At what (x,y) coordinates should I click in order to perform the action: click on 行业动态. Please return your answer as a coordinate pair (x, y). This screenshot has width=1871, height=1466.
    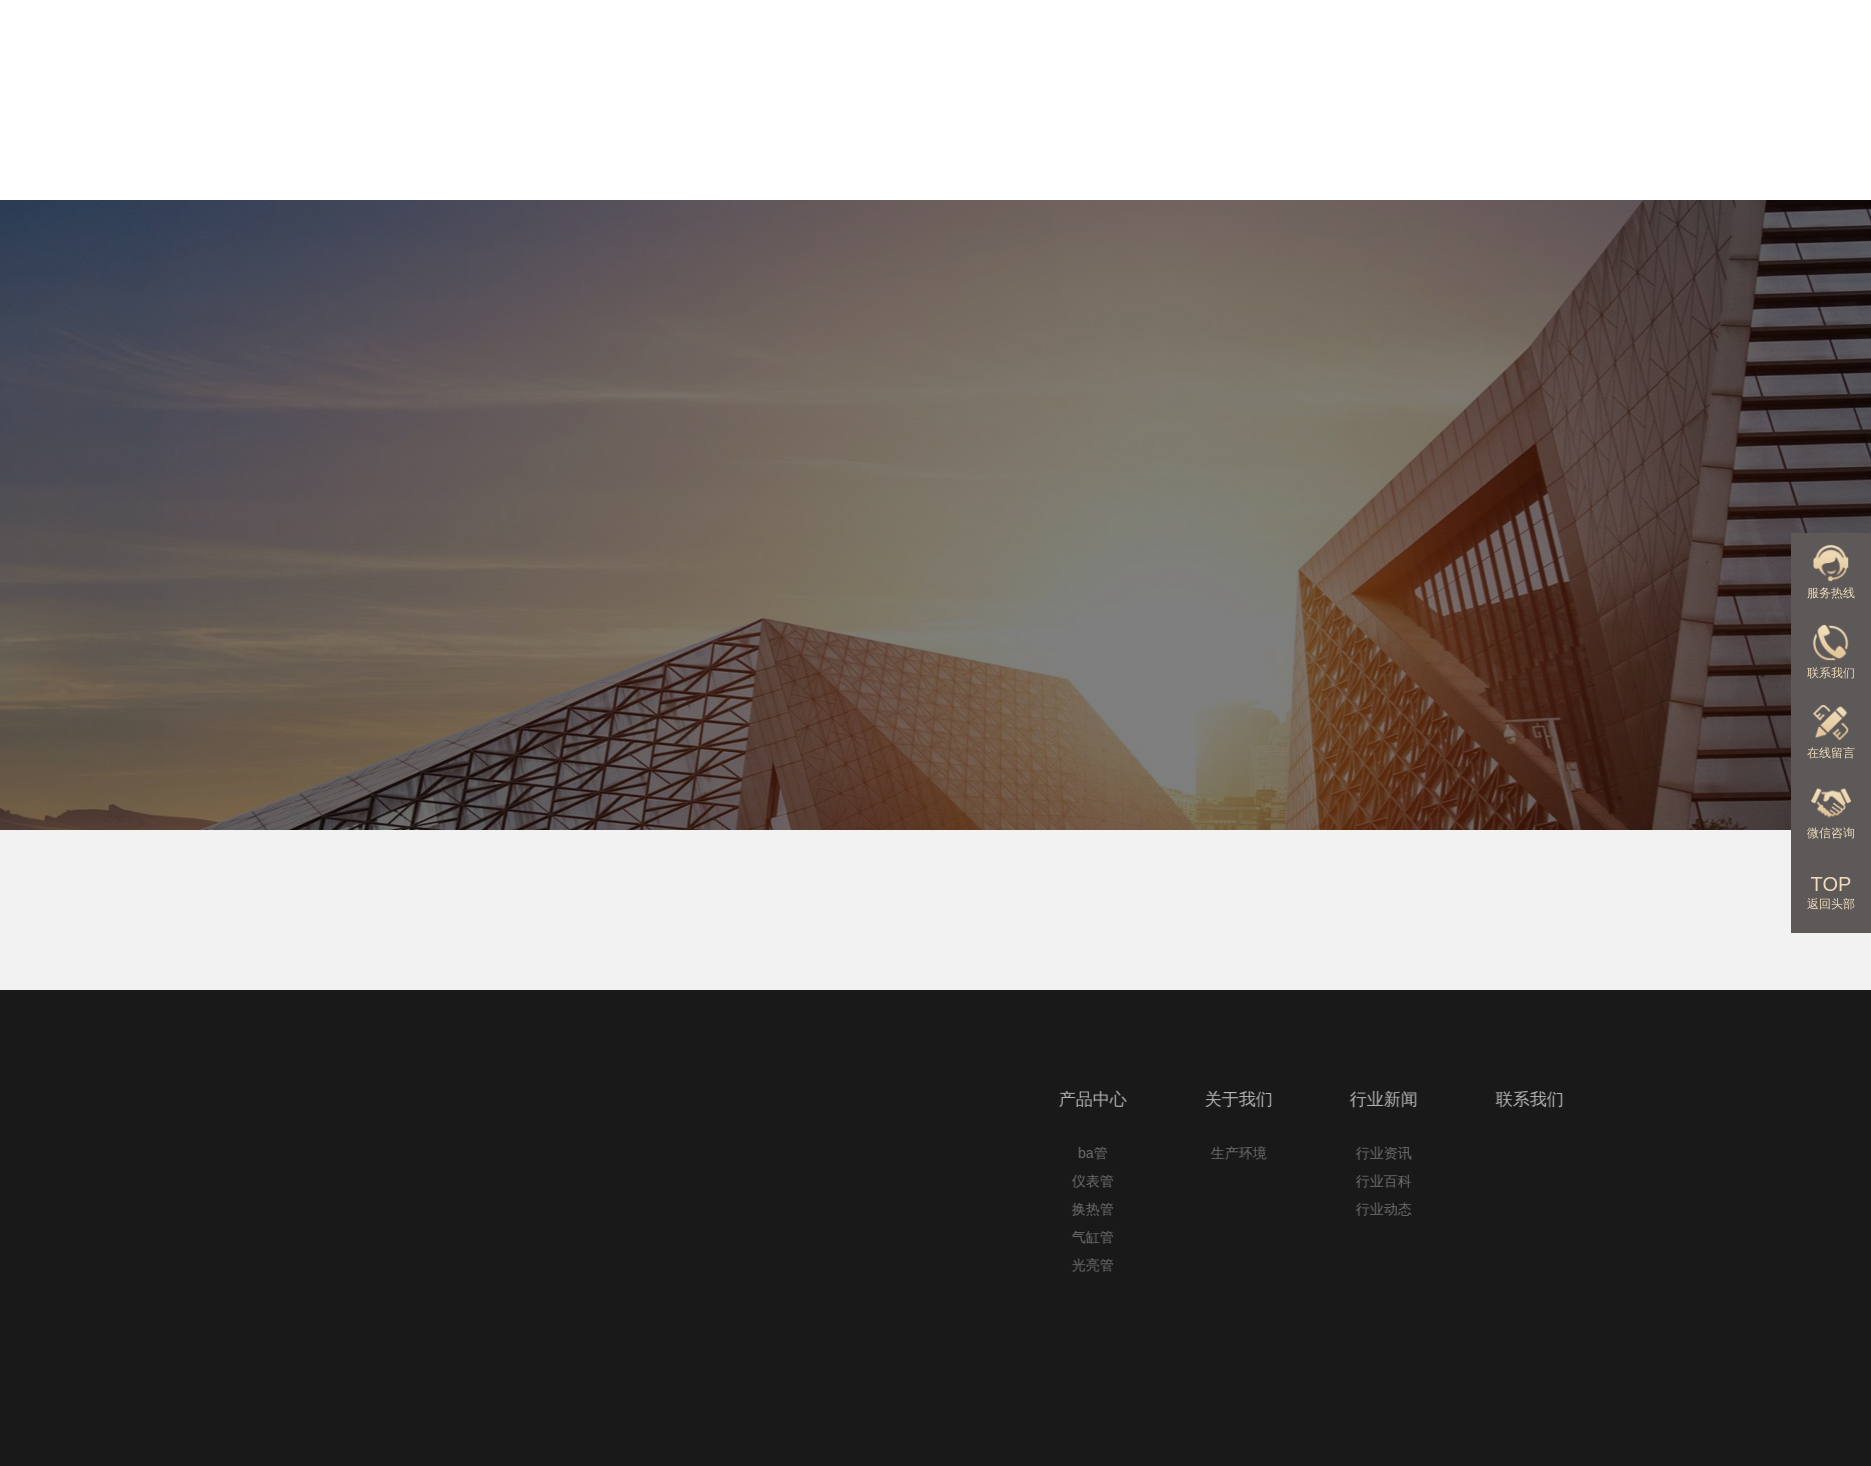
    Looking at the image, I should click on (1636, 1209).